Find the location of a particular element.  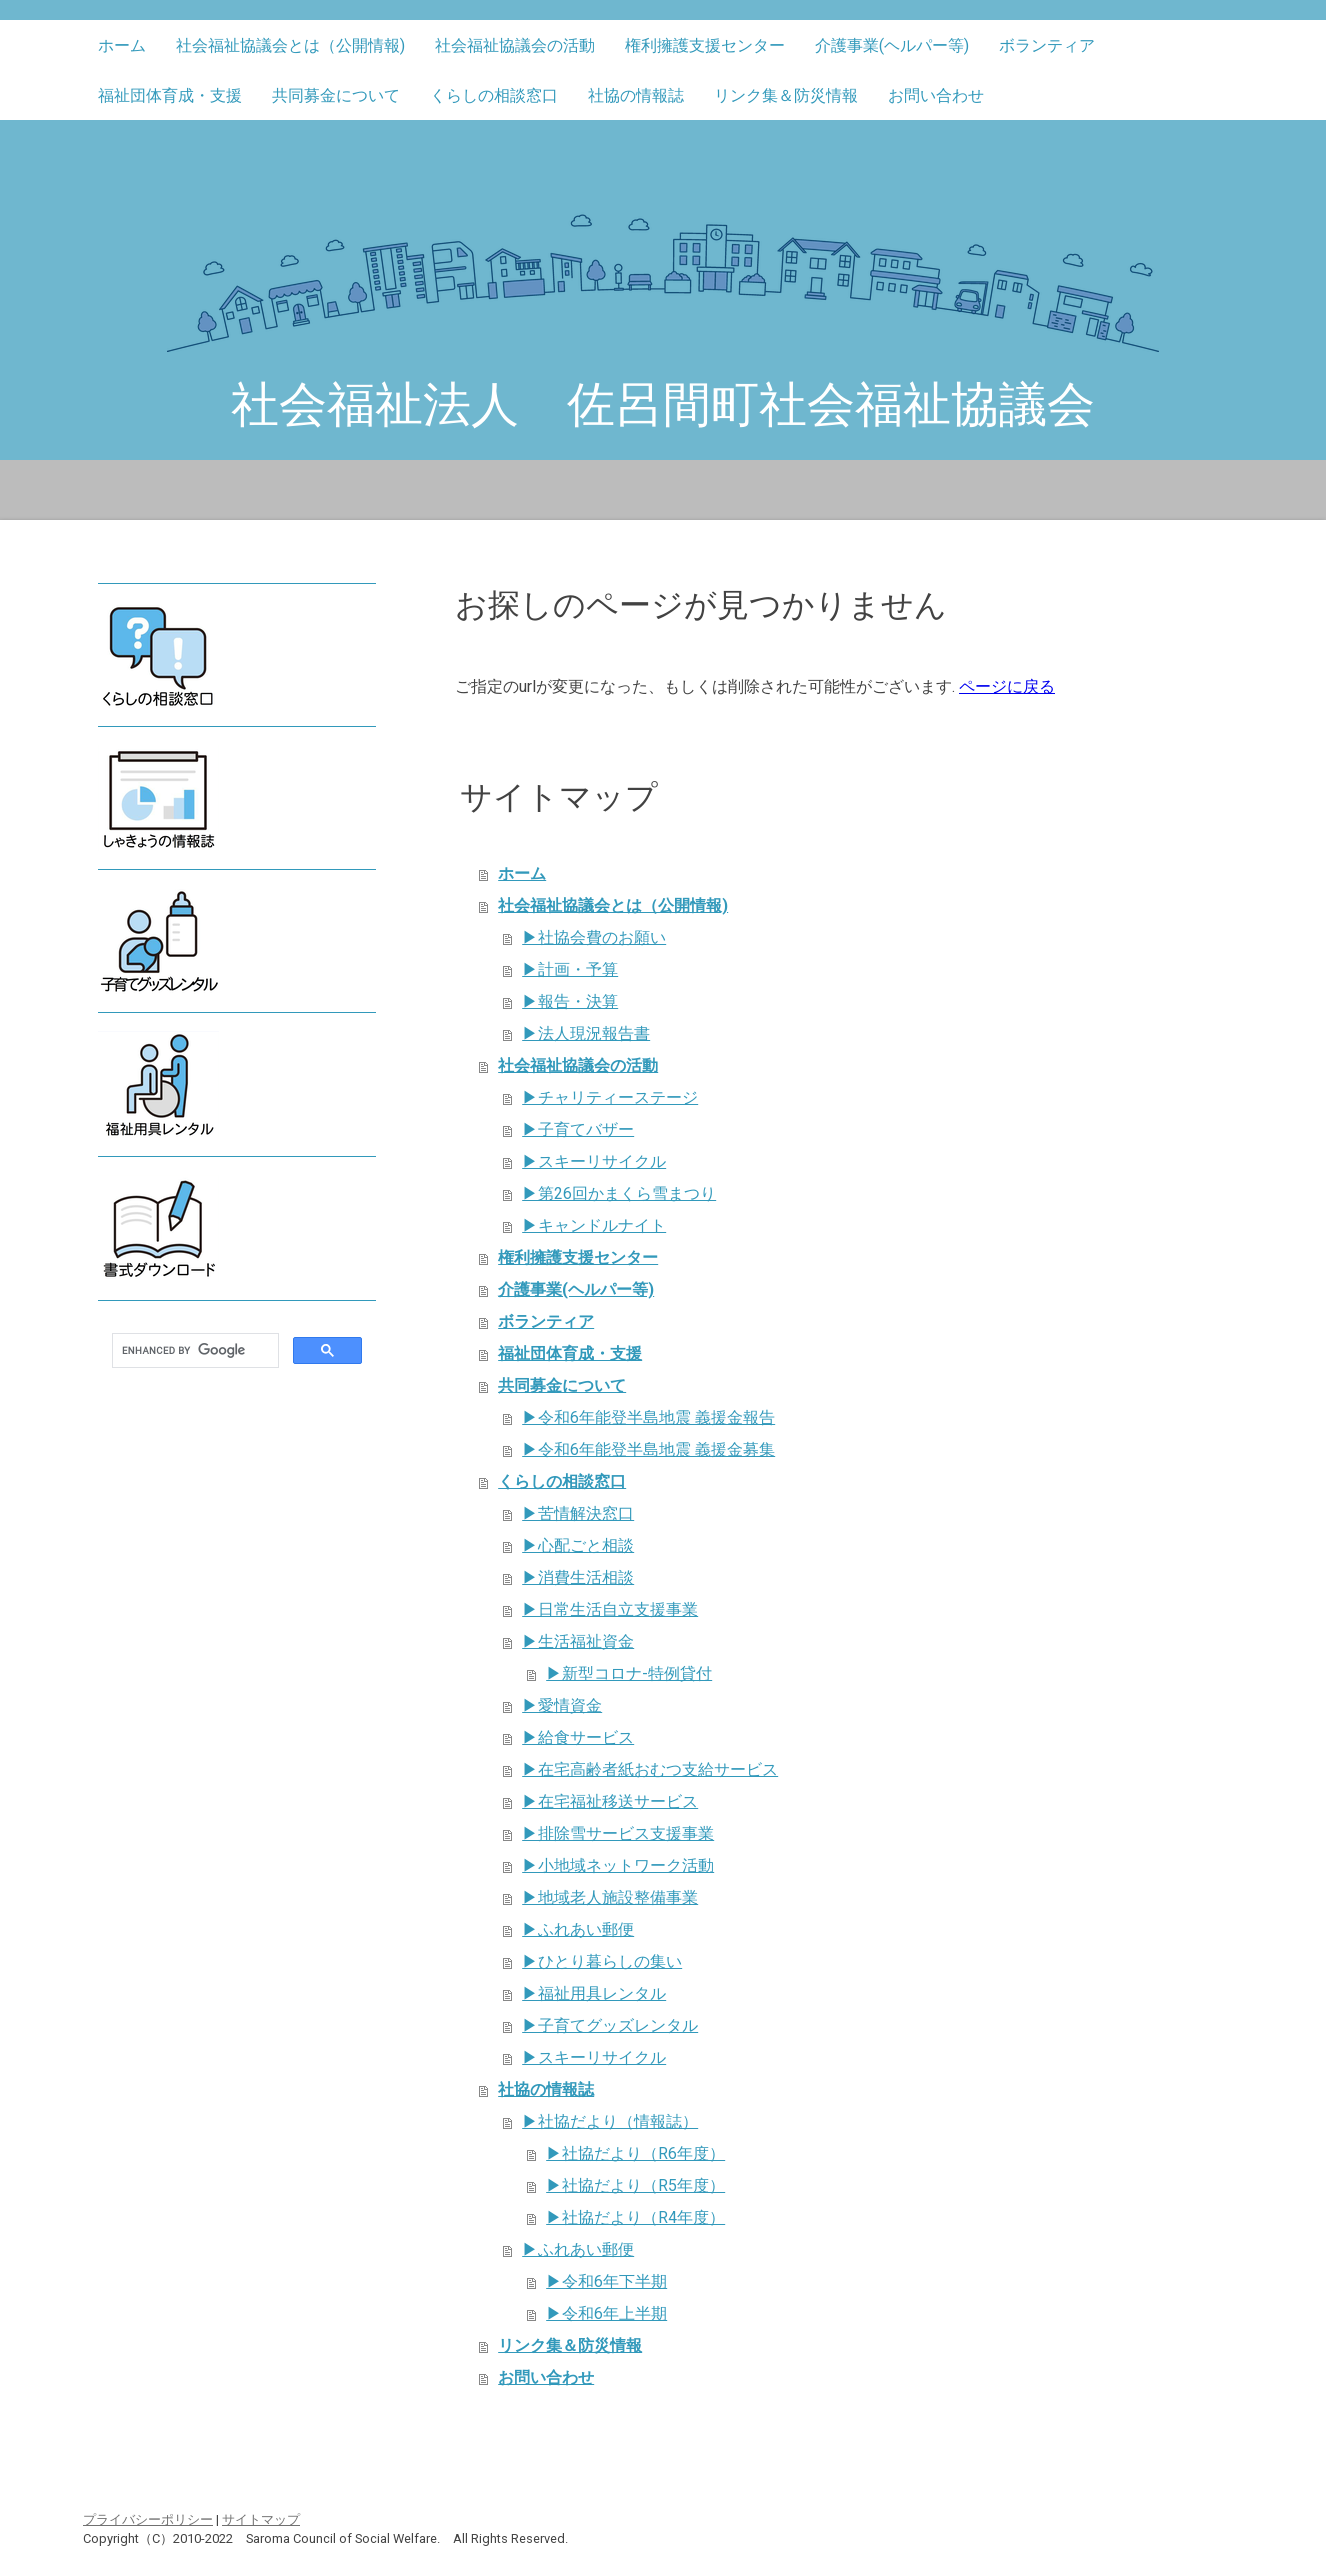

▶給食サービス is located at coordinates (578, 1737).